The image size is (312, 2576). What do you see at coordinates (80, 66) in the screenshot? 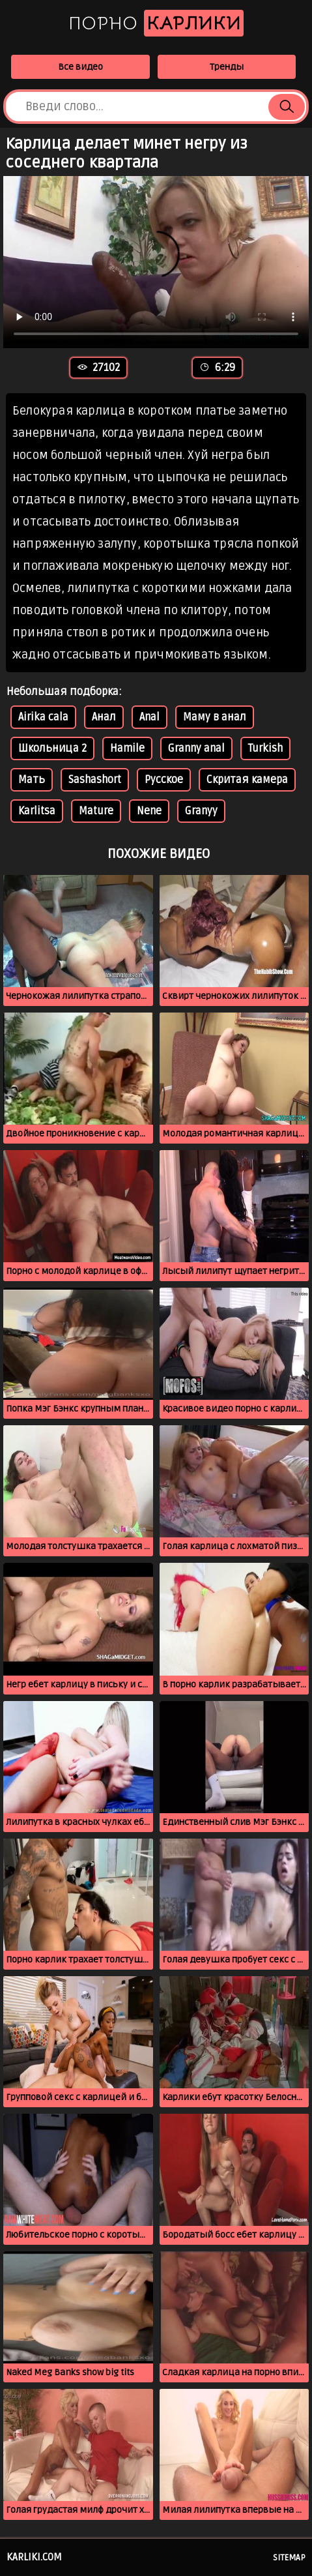
I see `Все видео` at bounding box center [80, 66].